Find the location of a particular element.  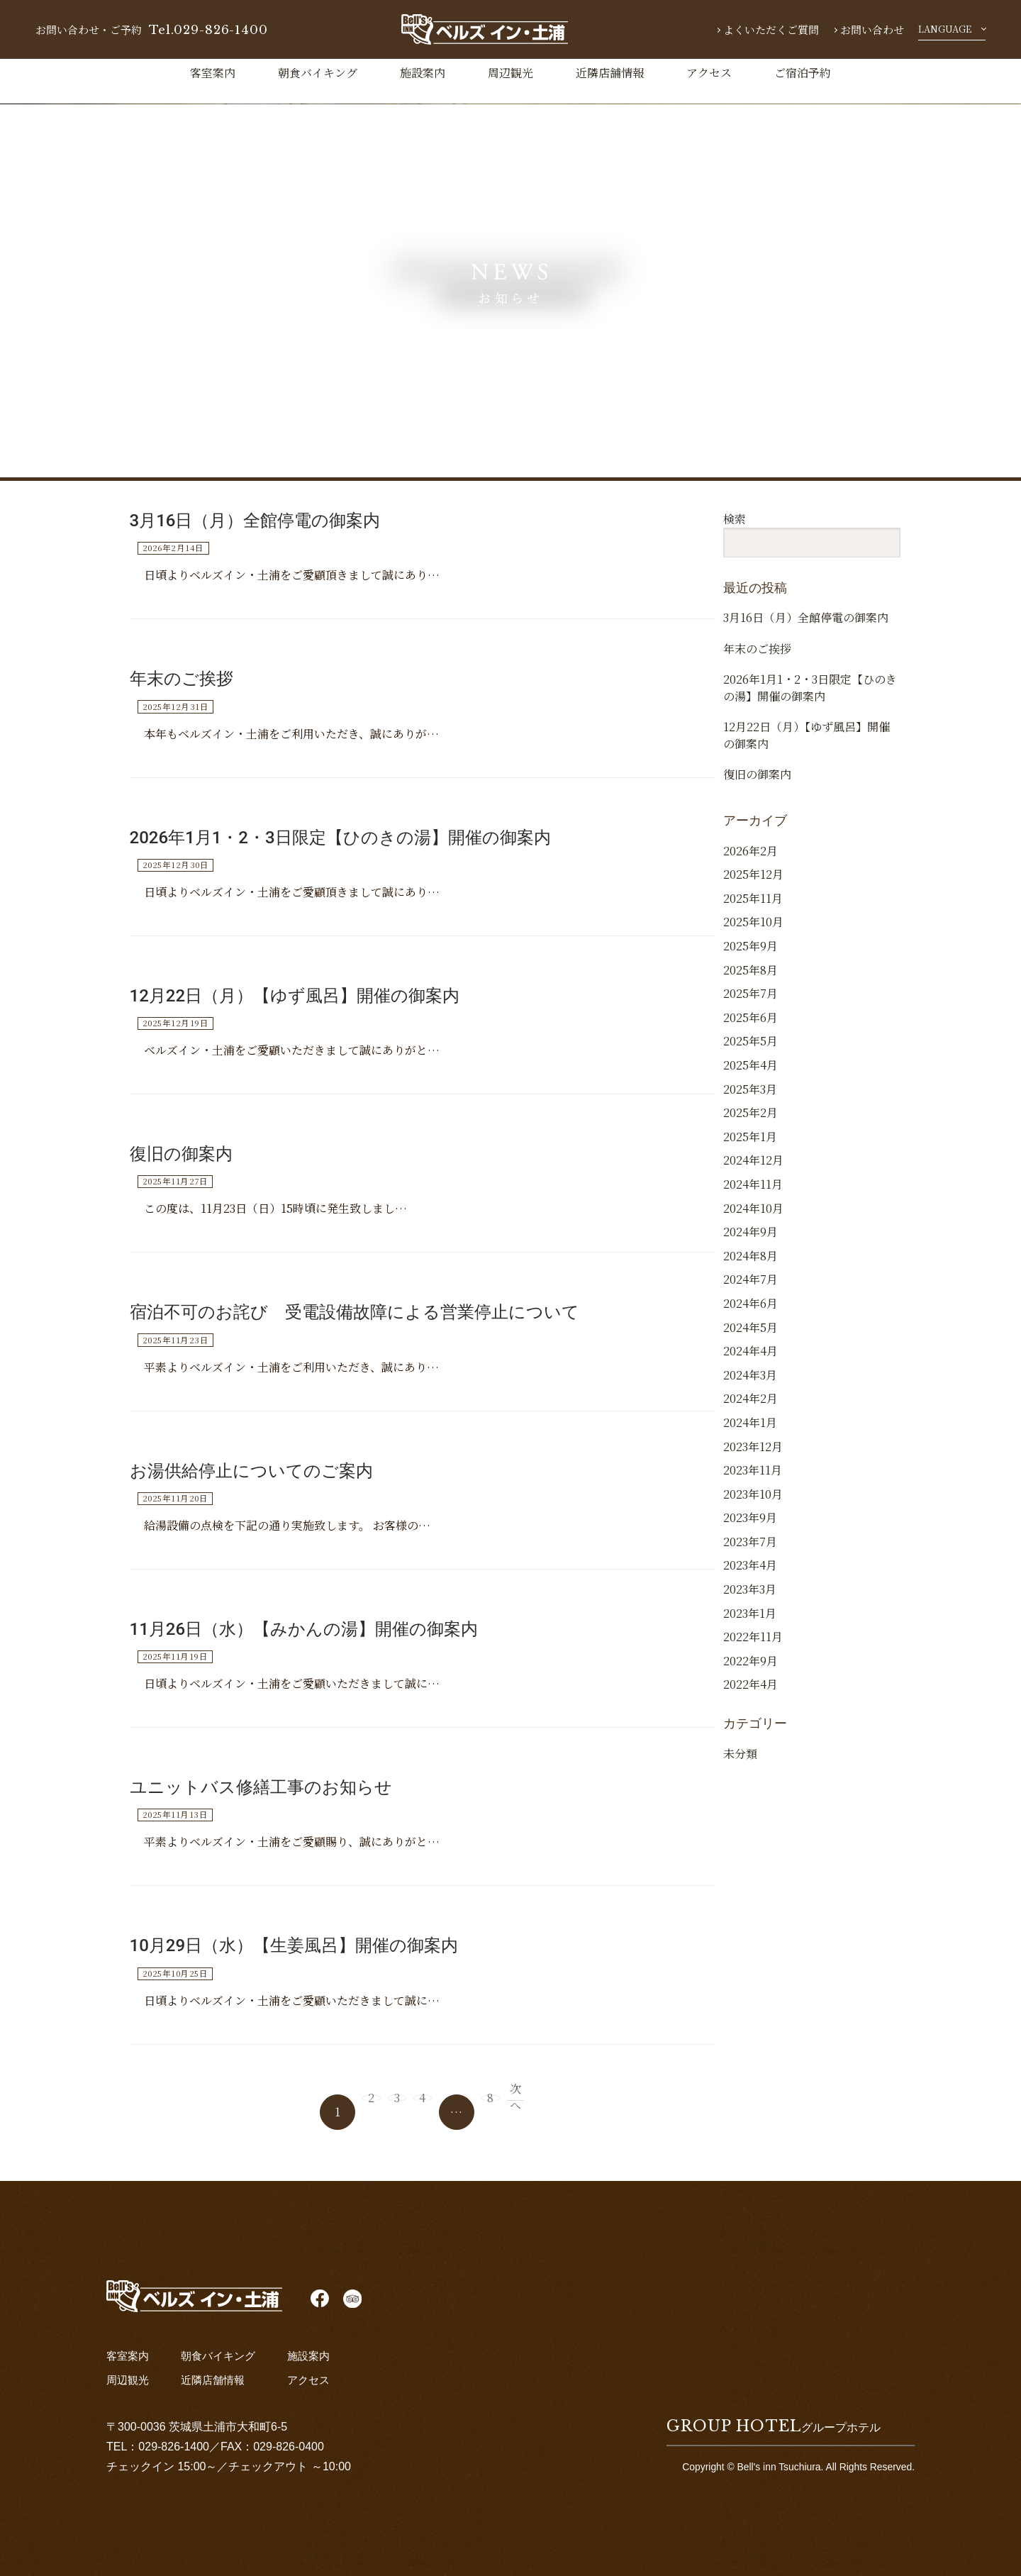

2024年2月 is located at coordinates (750, 1436).